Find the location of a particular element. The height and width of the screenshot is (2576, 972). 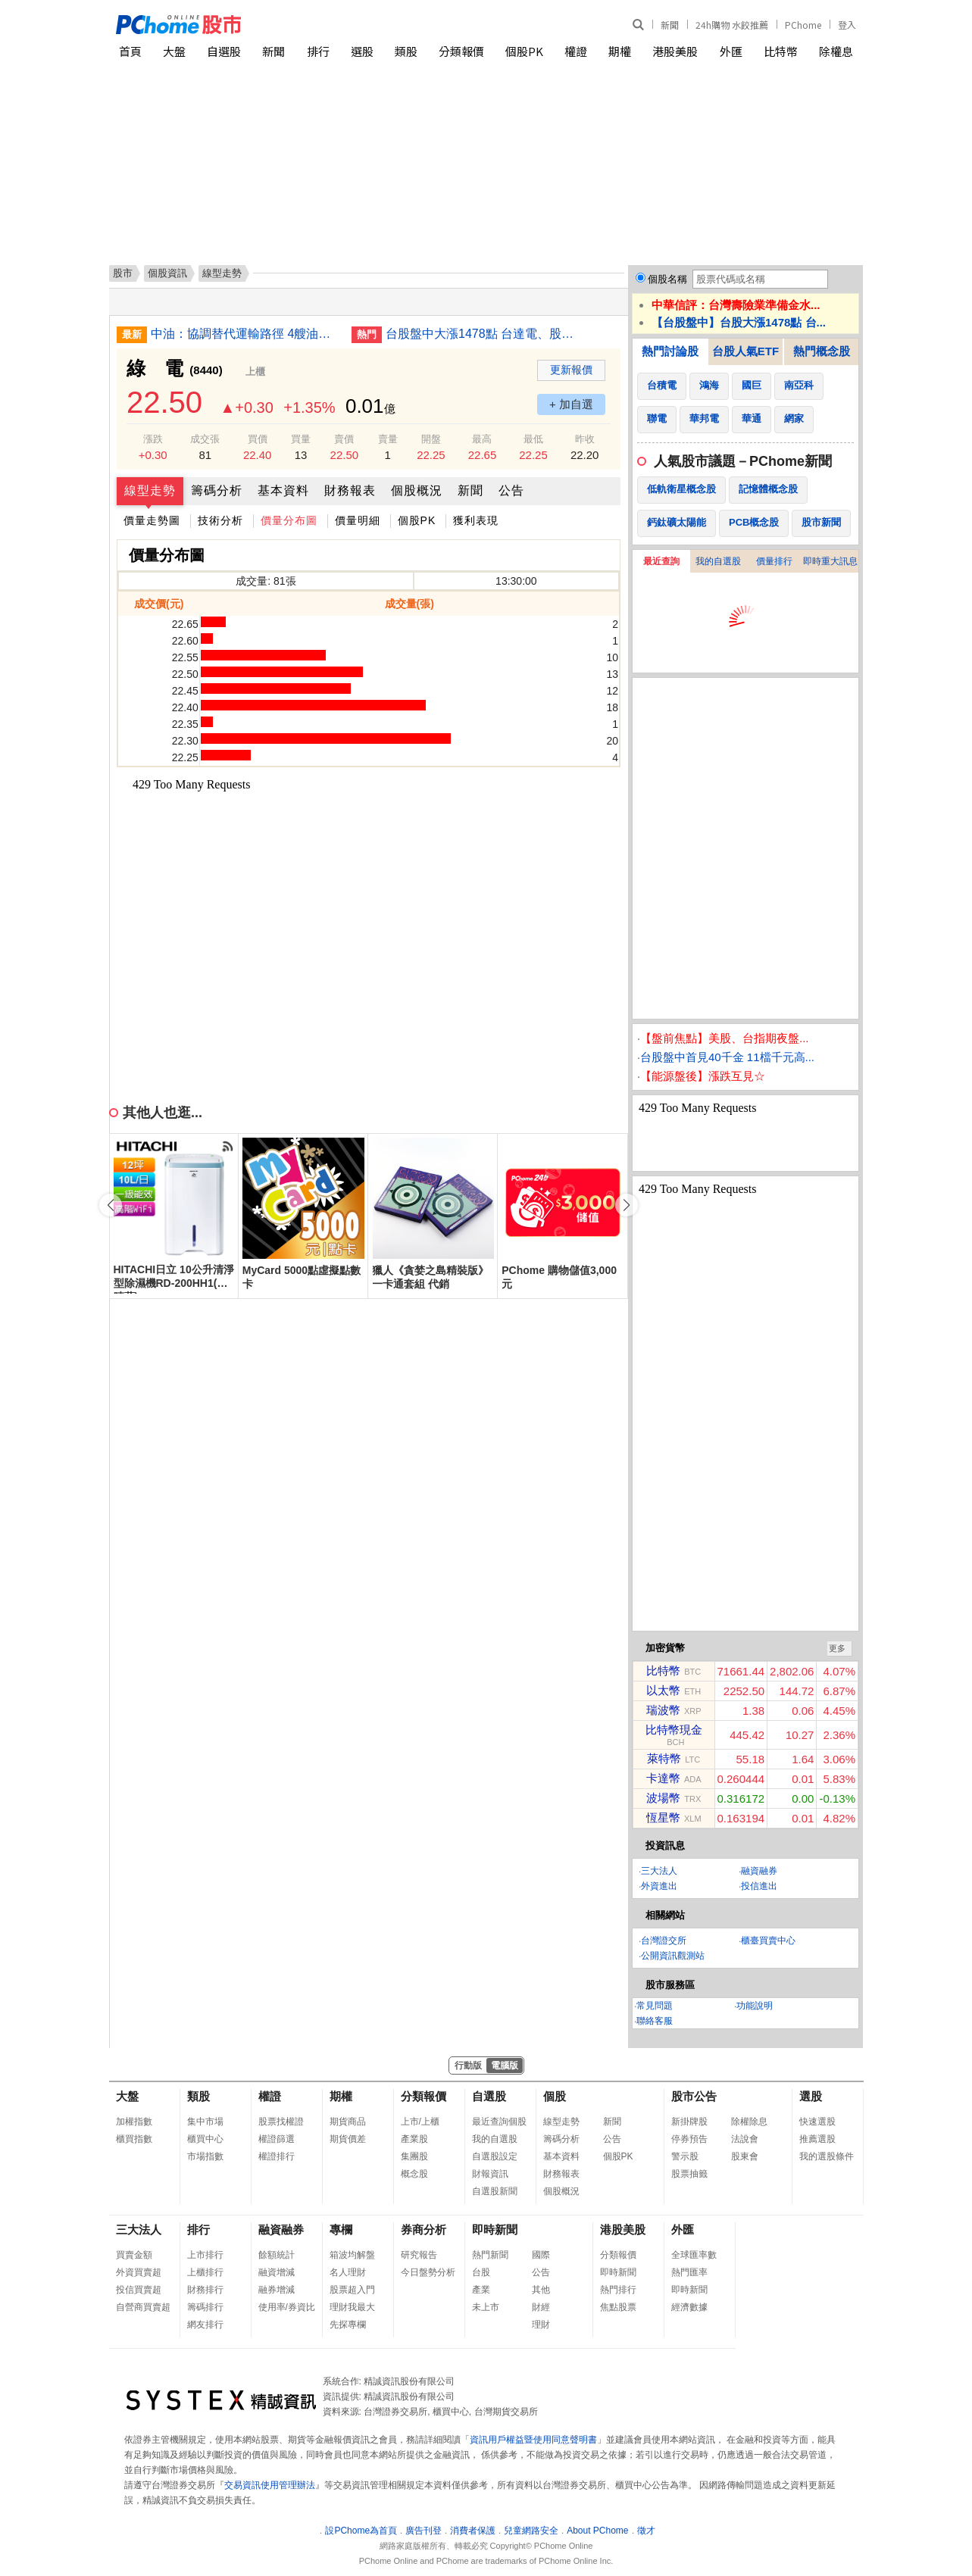

專欄 is located at coordinates (341, 2229).